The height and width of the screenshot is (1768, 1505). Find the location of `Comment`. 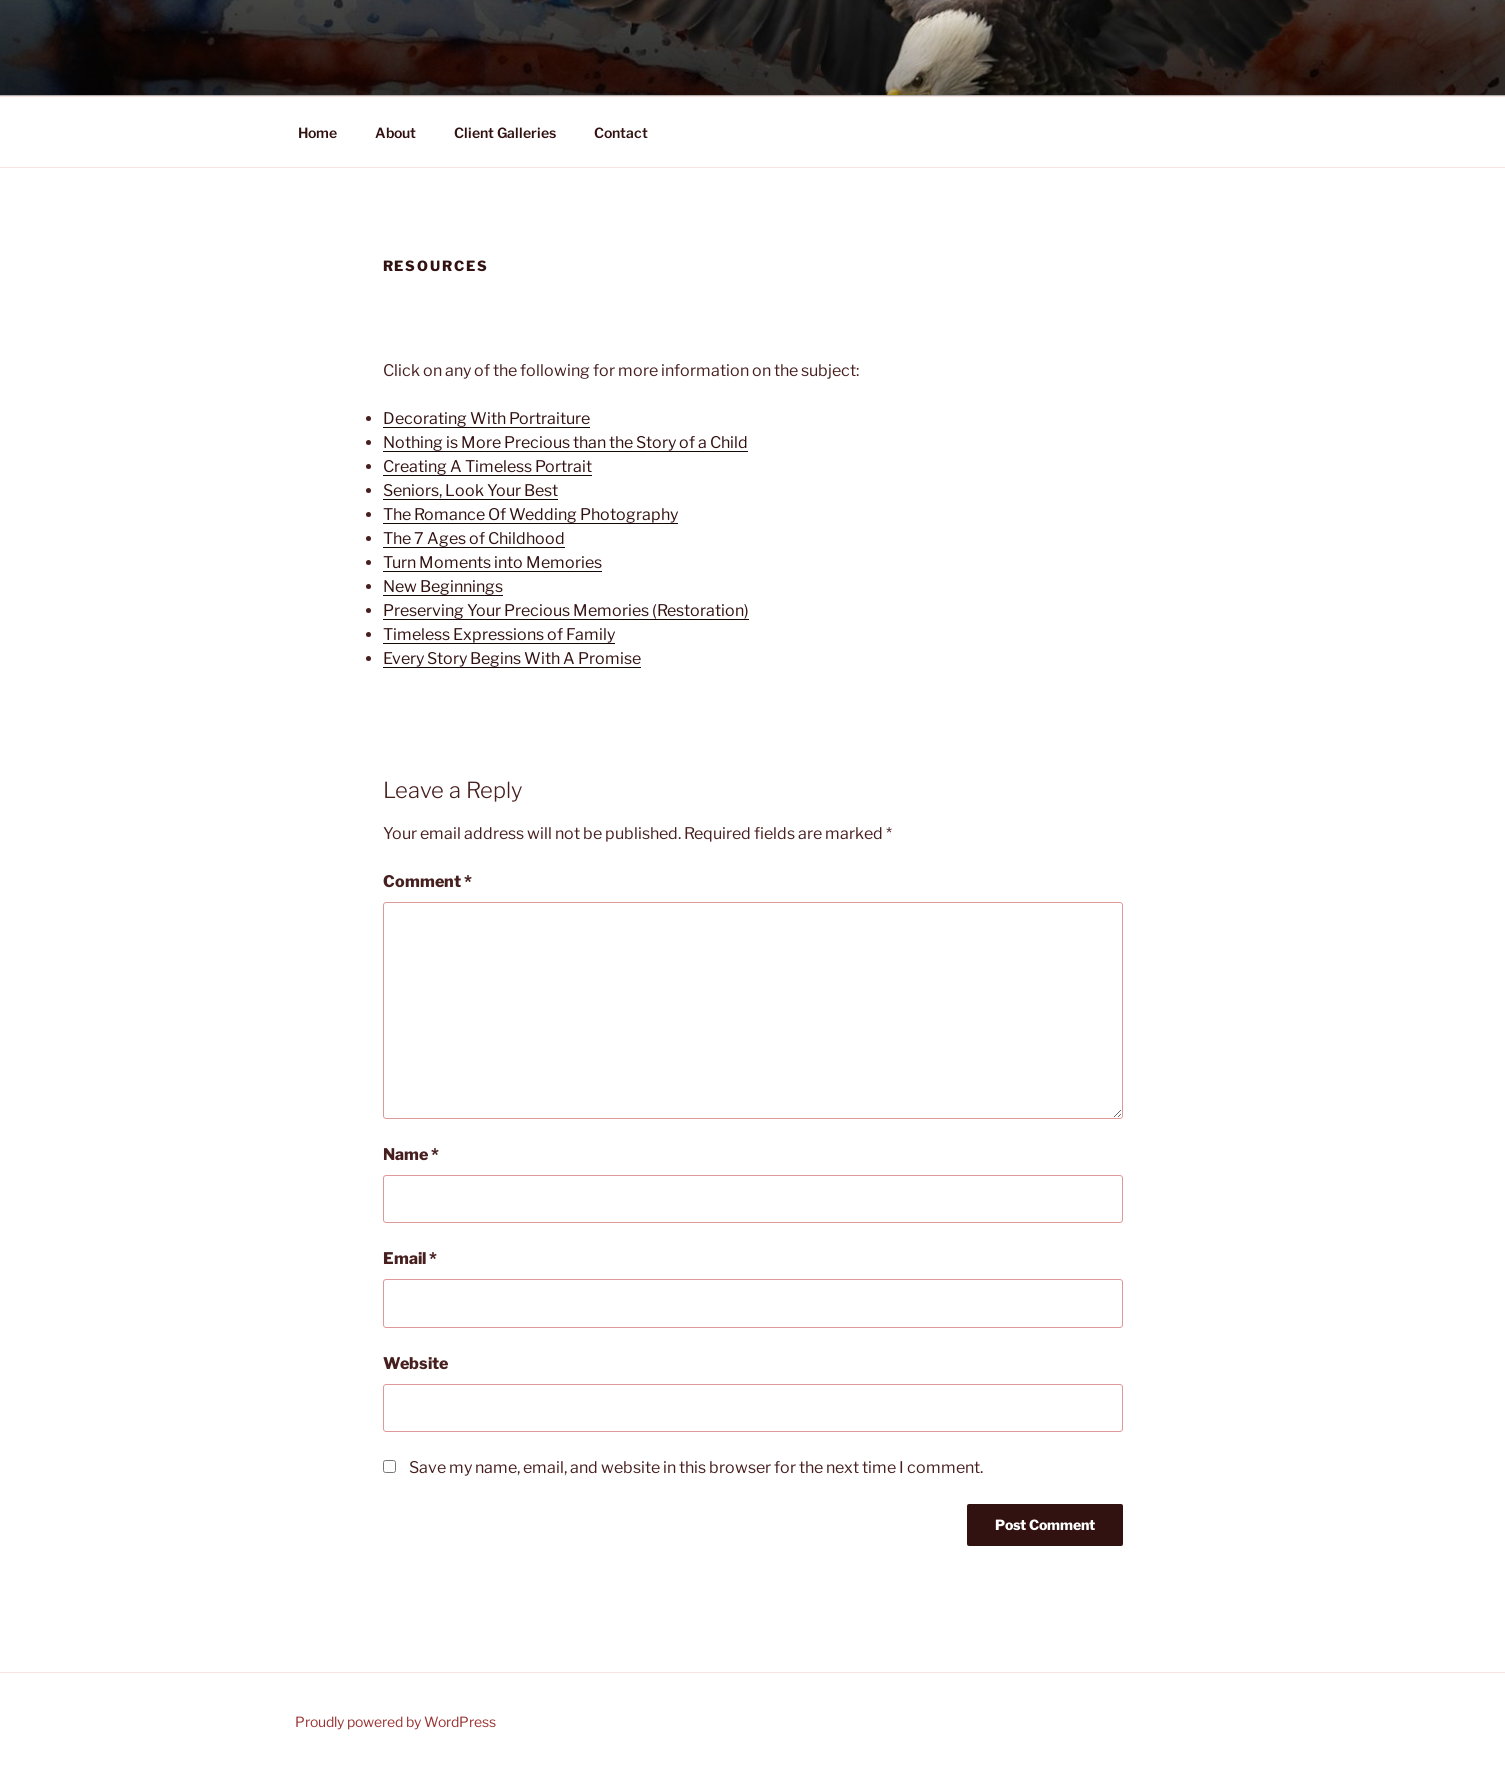

Comment is located at coordinates (427, 881).